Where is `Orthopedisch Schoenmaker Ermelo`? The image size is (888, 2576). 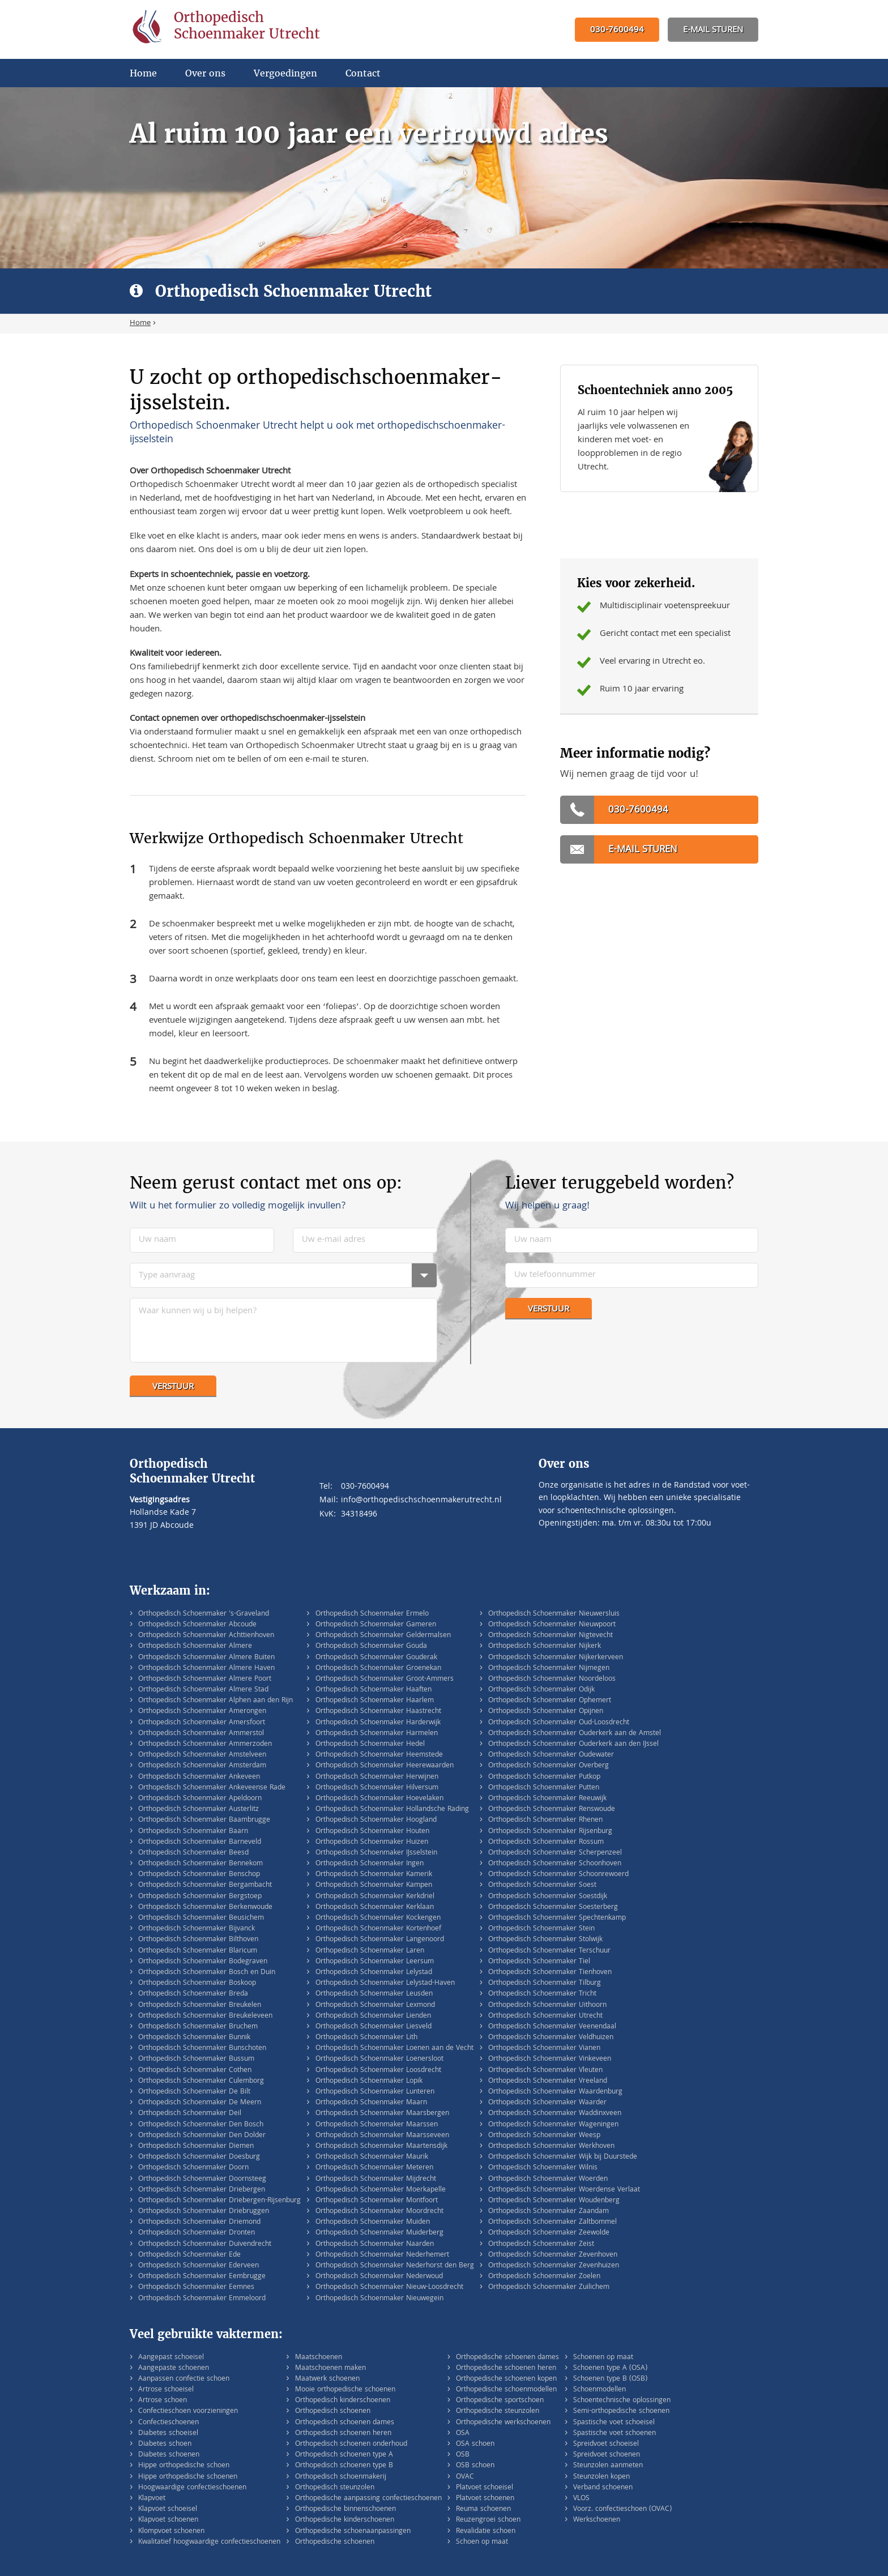
Orthopedisch Schoenmaker Ermelo is located at coordinates (372, 1614).